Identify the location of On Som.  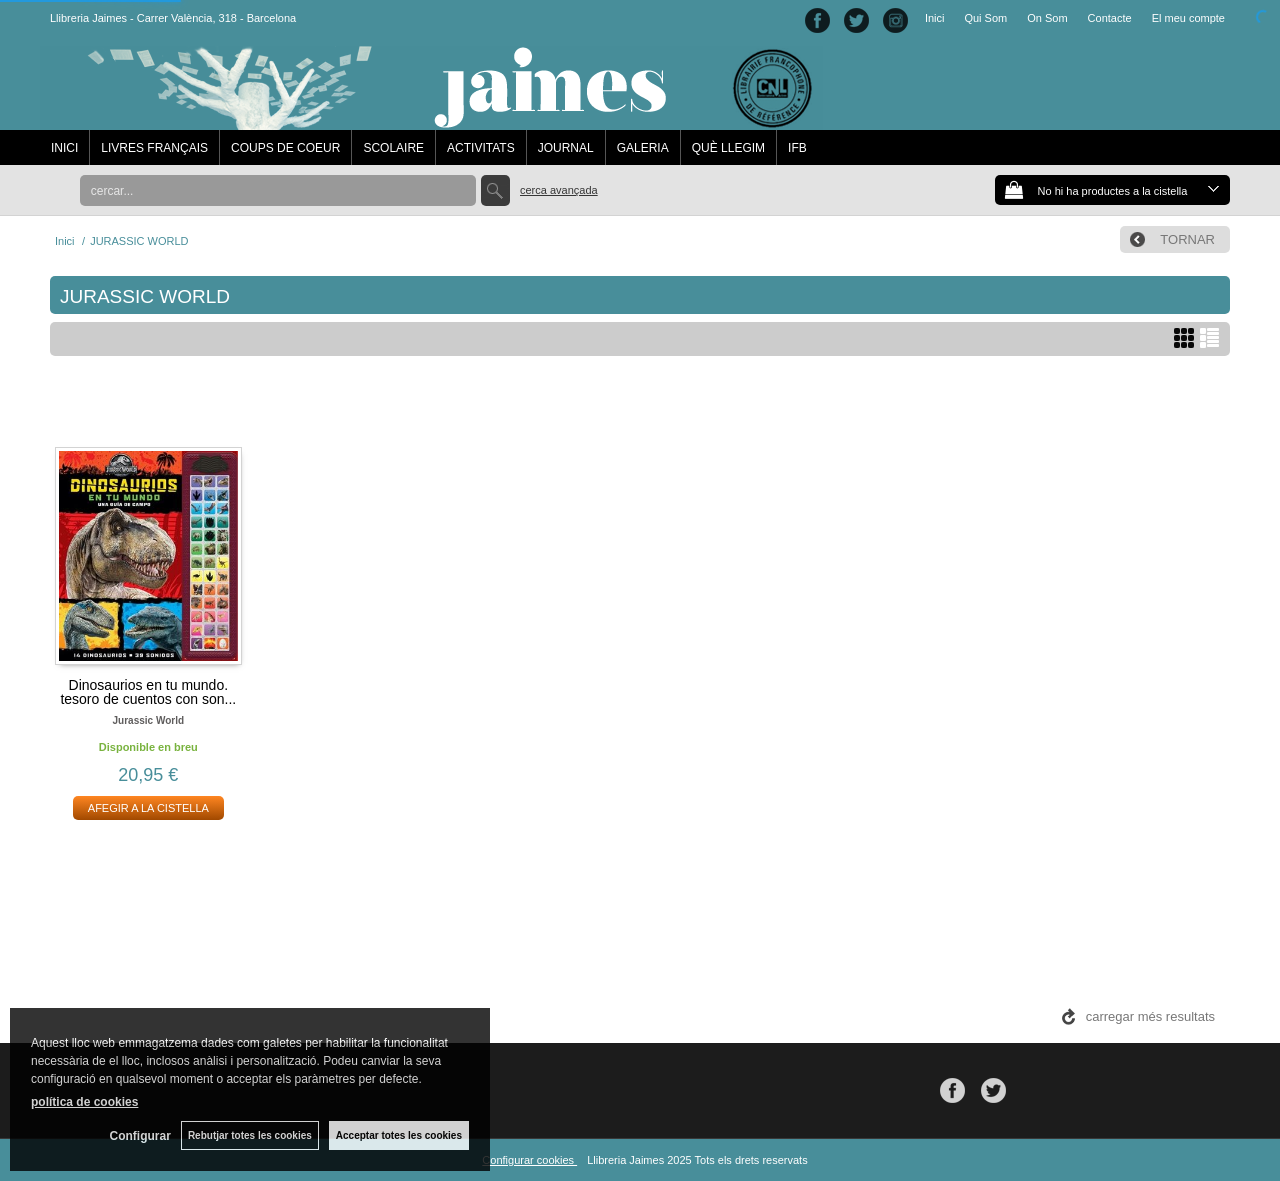
(1047, 18).